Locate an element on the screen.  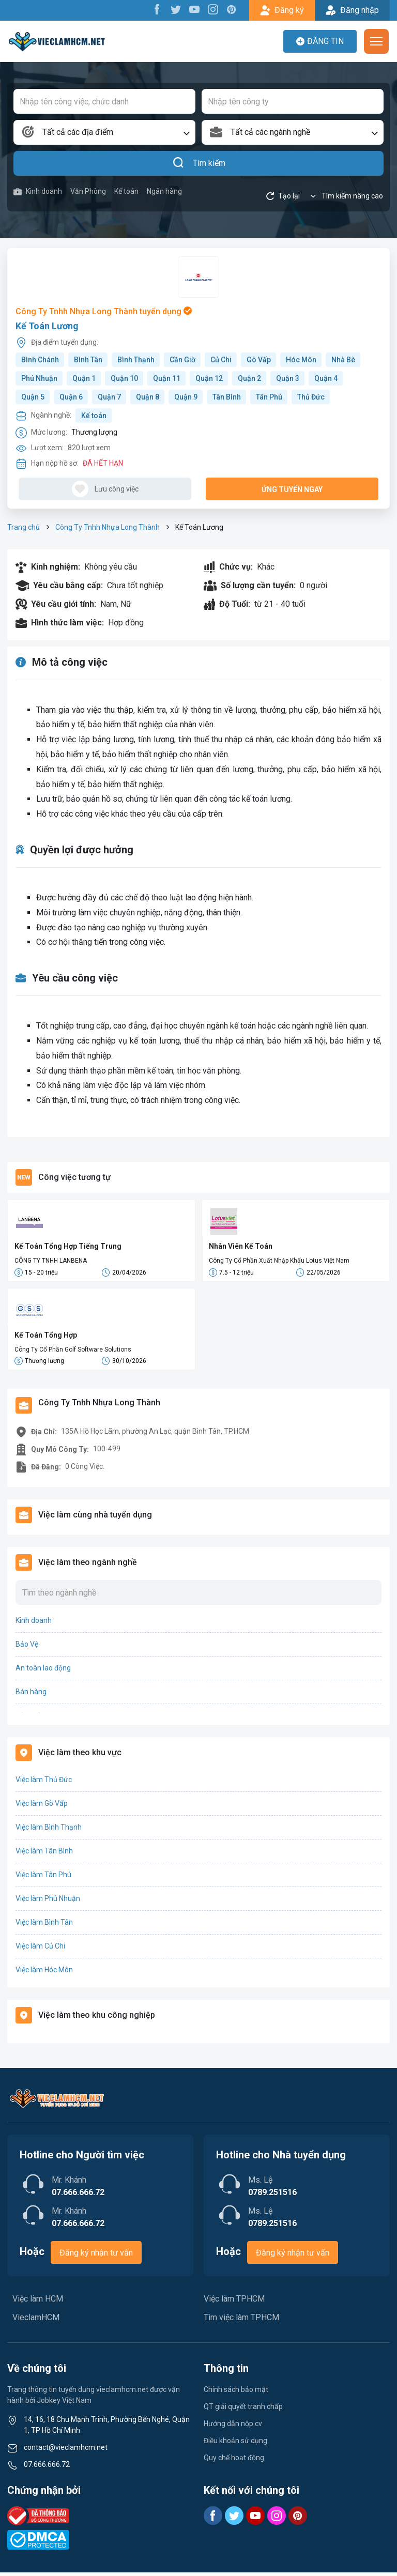
Ngân hàng is located at coordinates (164, 191).